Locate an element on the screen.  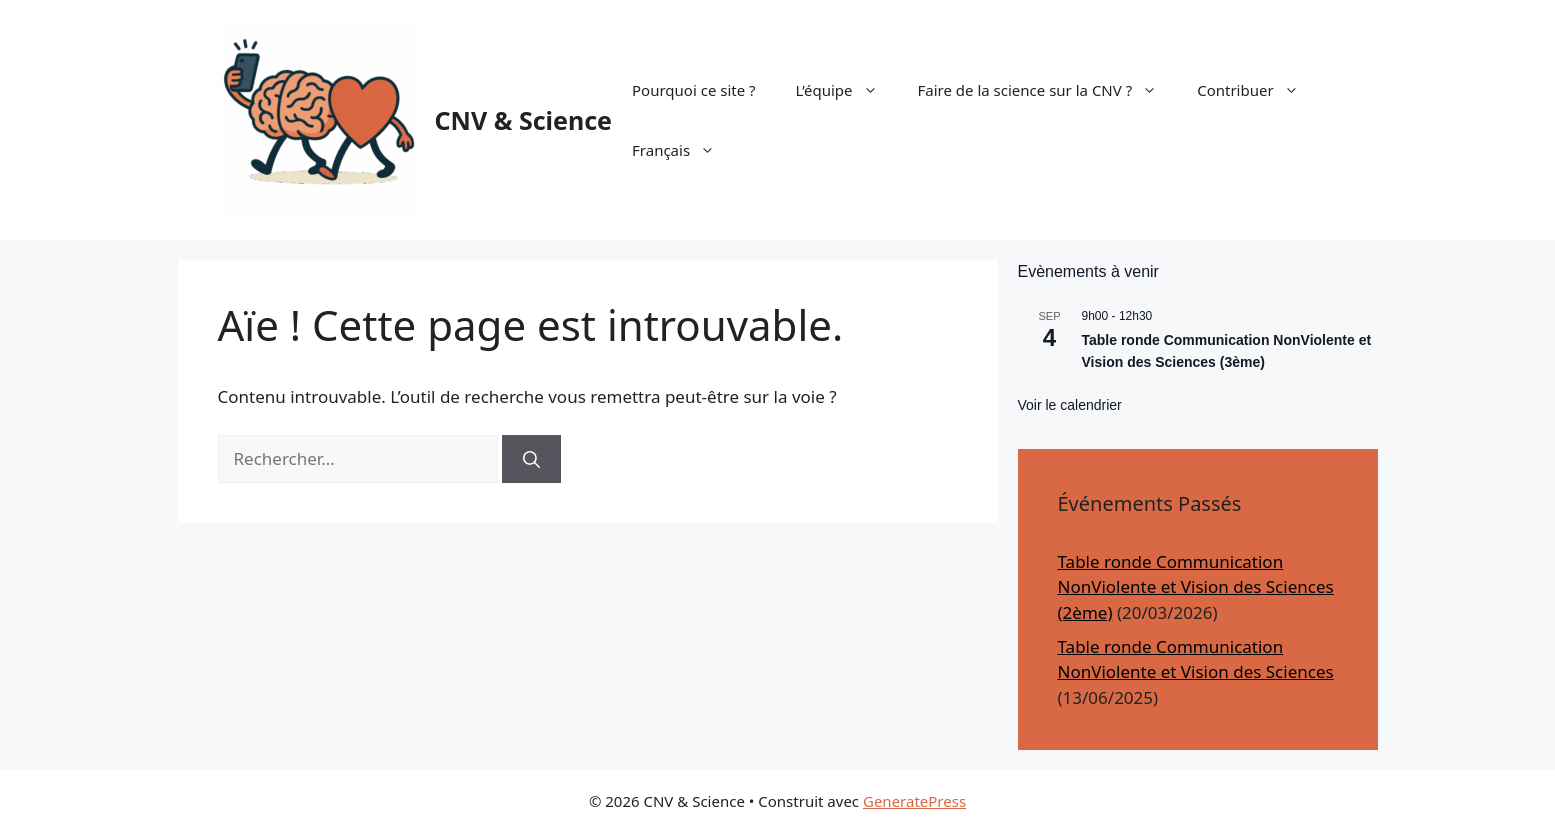
L’équipe is located at coordinates (847, 90).